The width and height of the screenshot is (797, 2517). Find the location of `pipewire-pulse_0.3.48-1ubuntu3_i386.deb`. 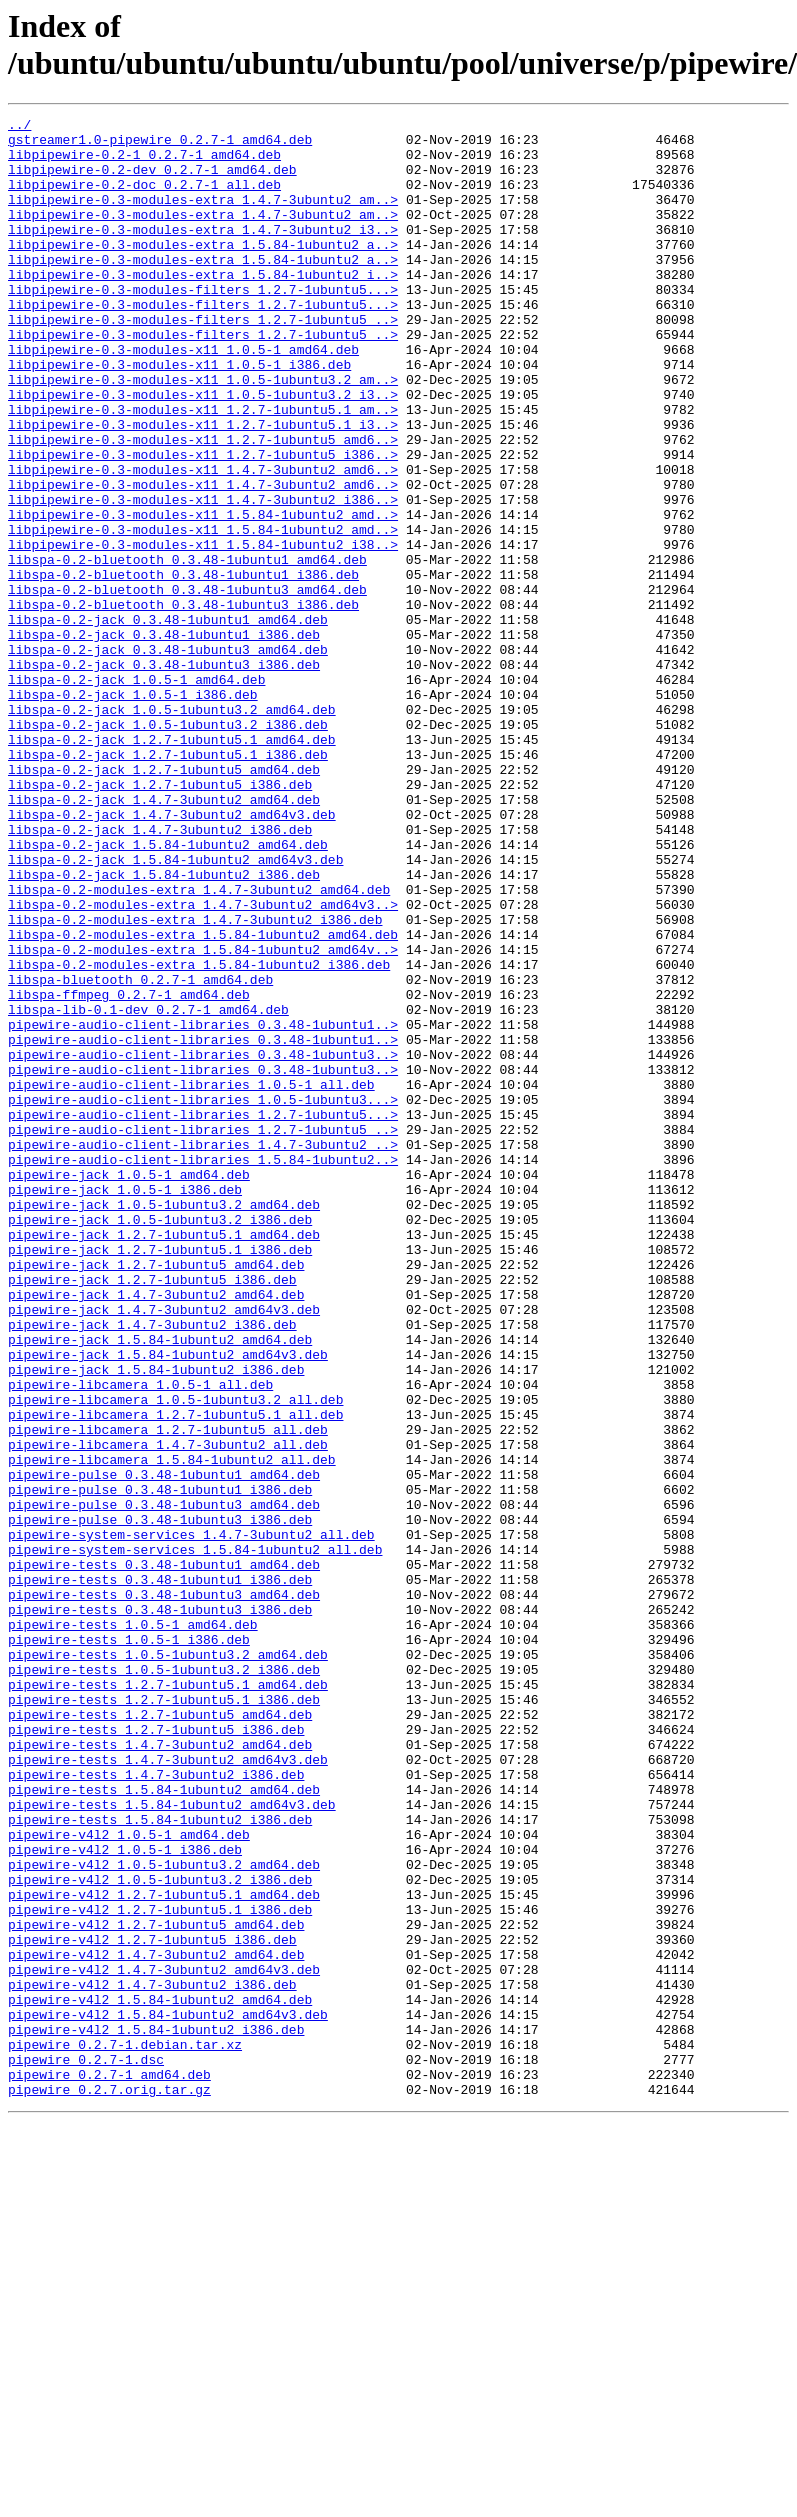

pipewire-pulse_0.3.48-1ubuntu3_i386.deb is located at coordinates (160, 1801).